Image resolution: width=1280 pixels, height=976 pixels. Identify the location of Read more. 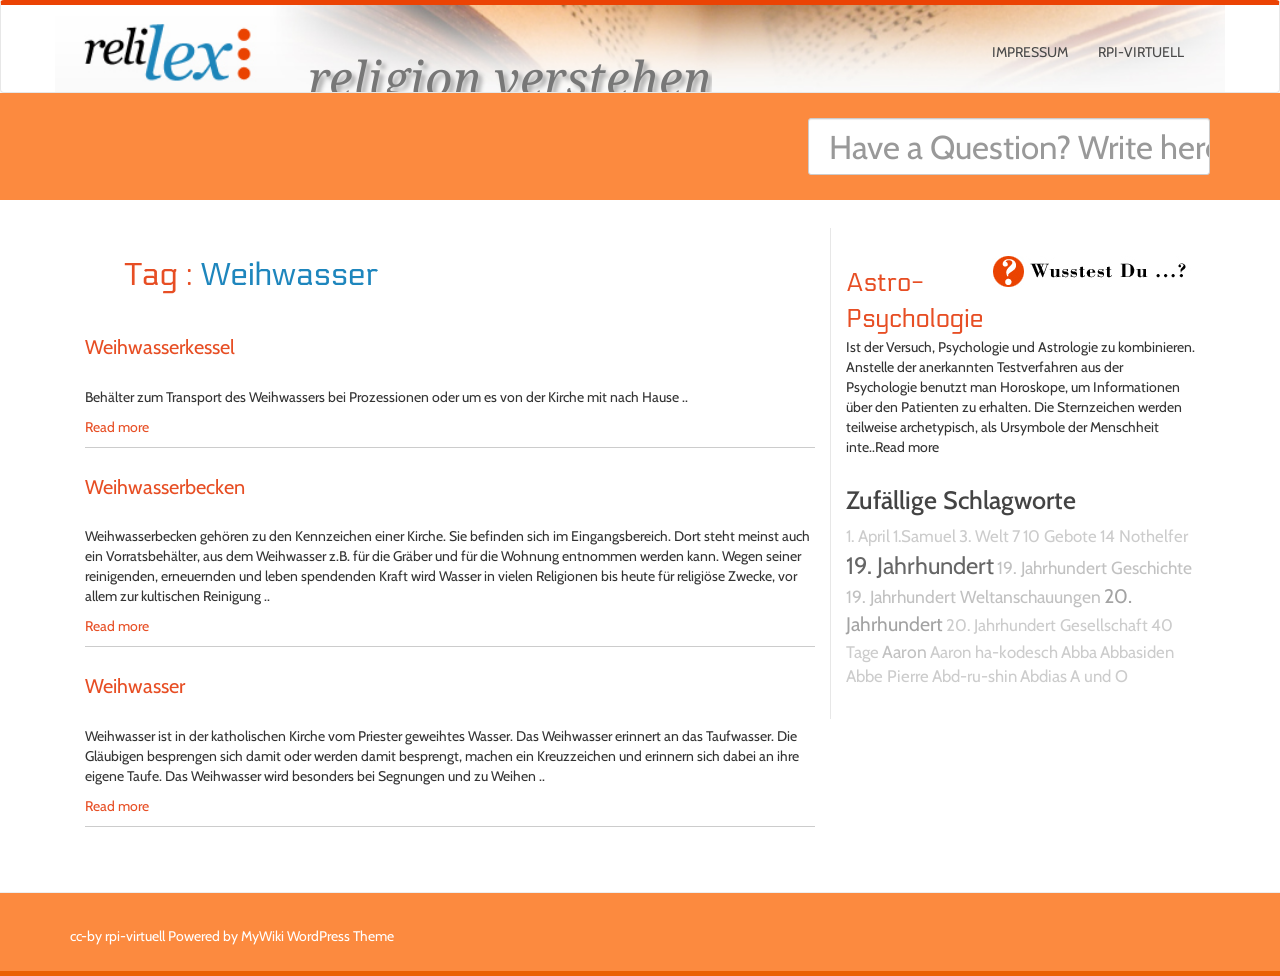
(117, 427).